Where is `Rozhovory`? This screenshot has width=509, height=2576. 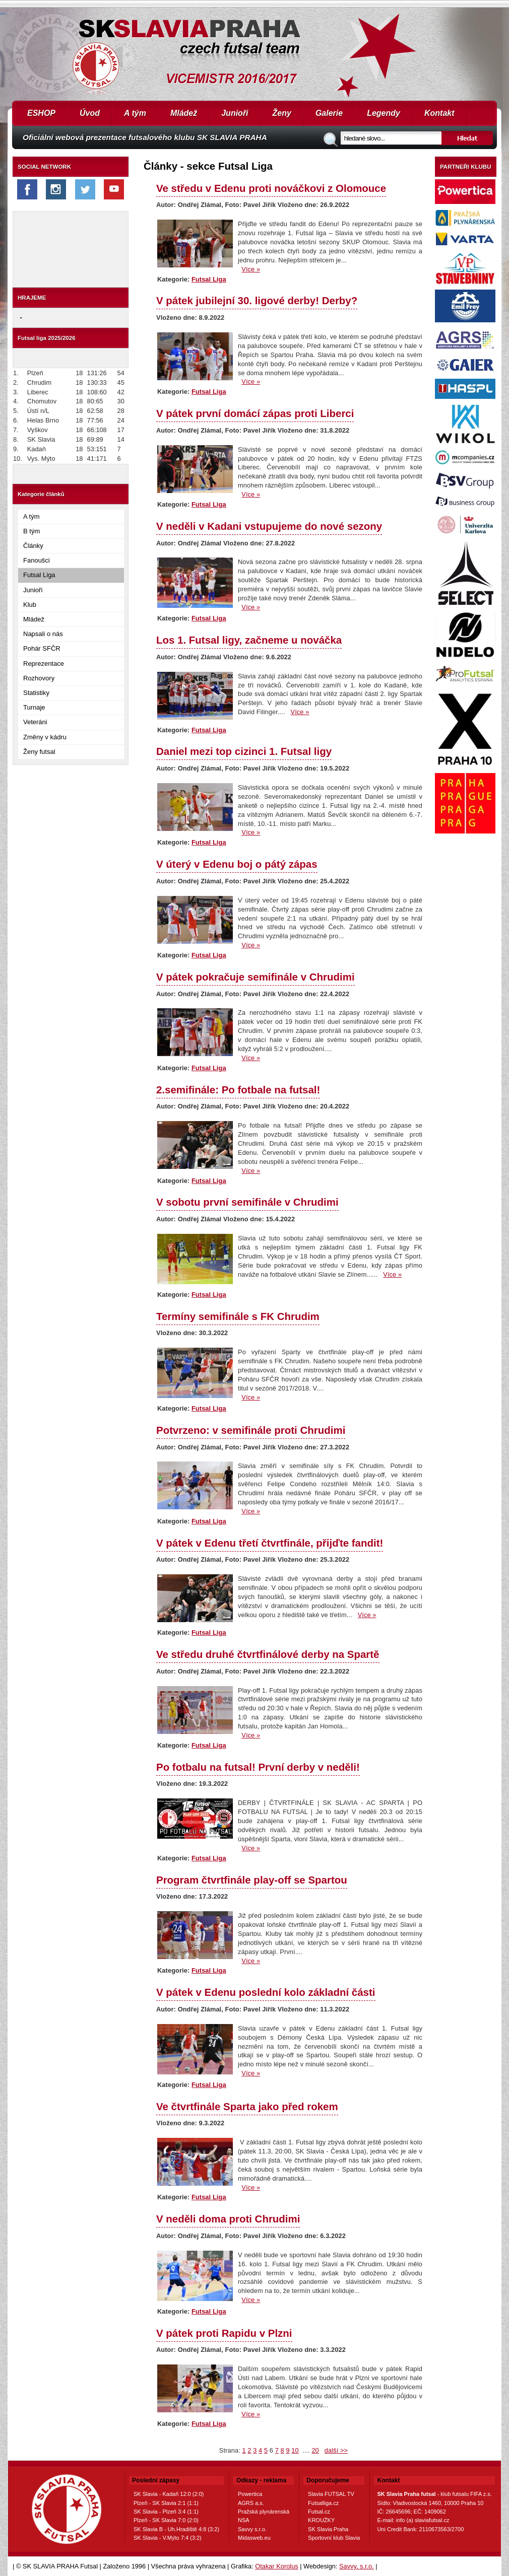
Rozhovory is located at coordinates (38, 678).